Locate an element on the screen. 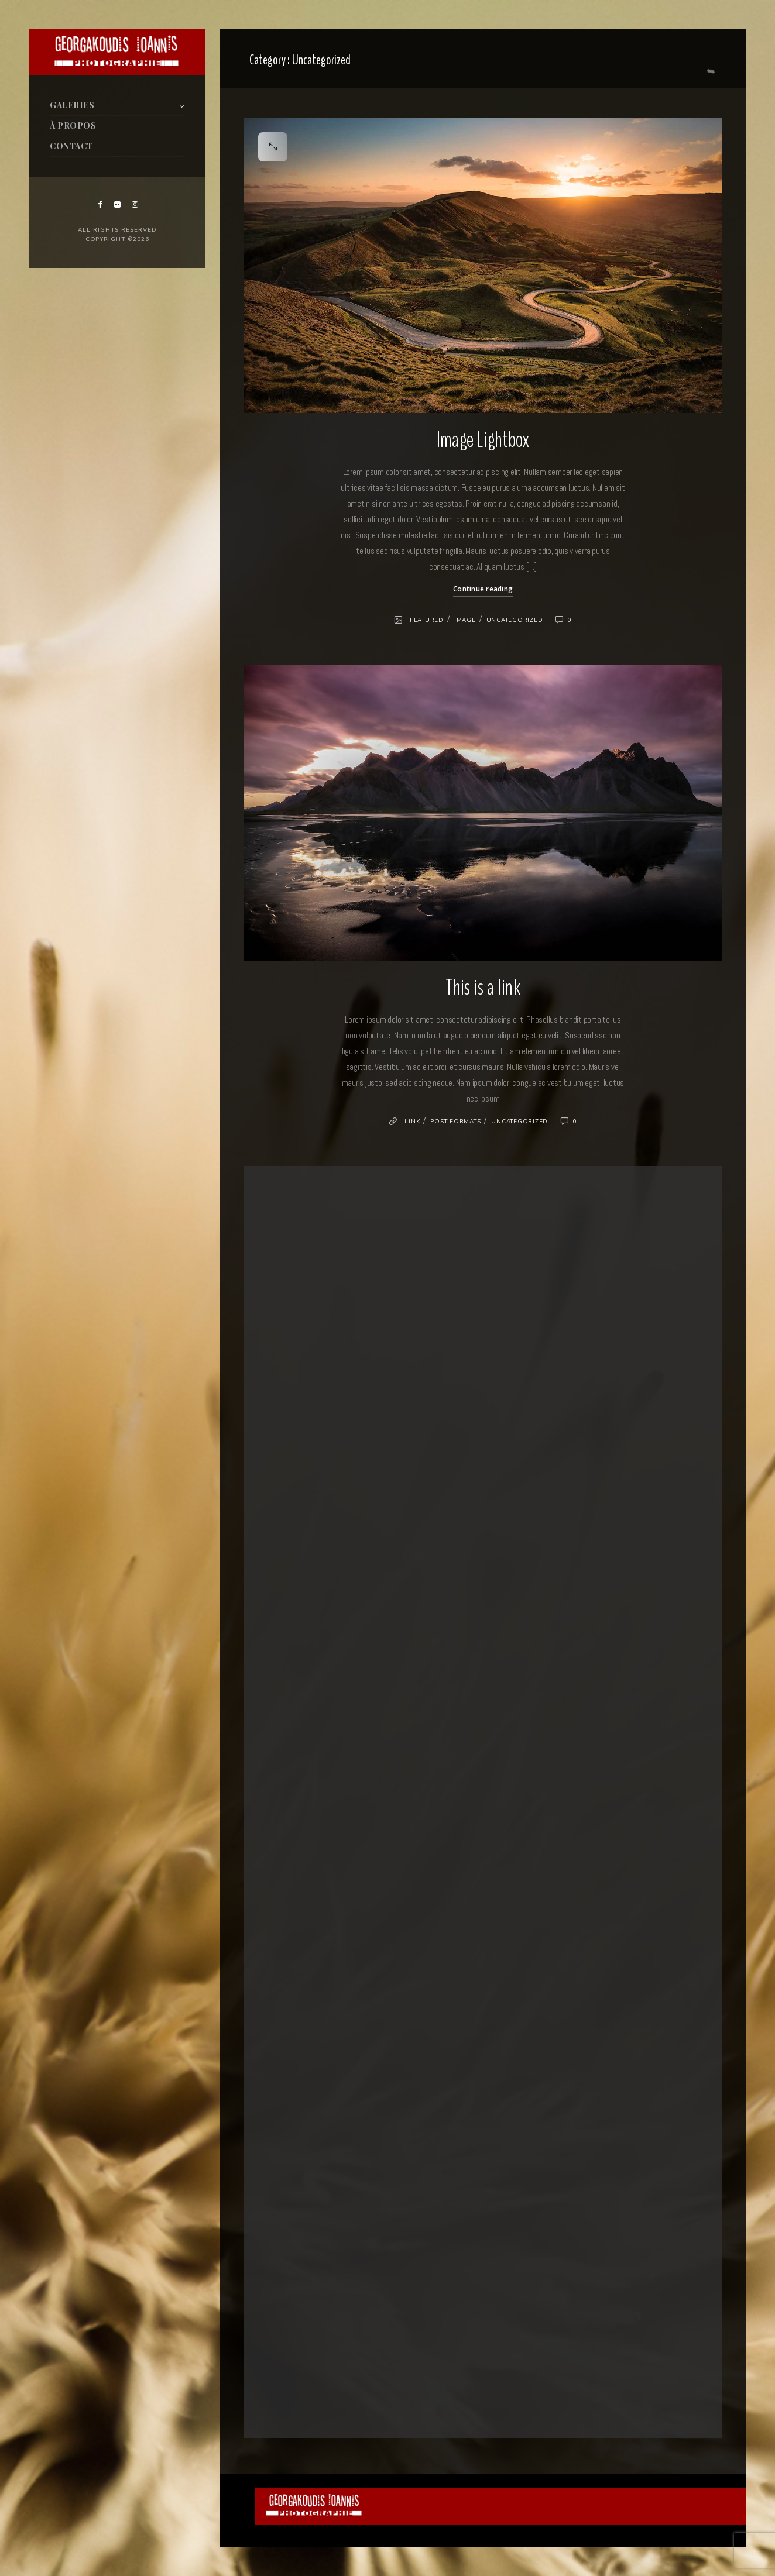  Image Lightbox is located at coordinates (483, 440).